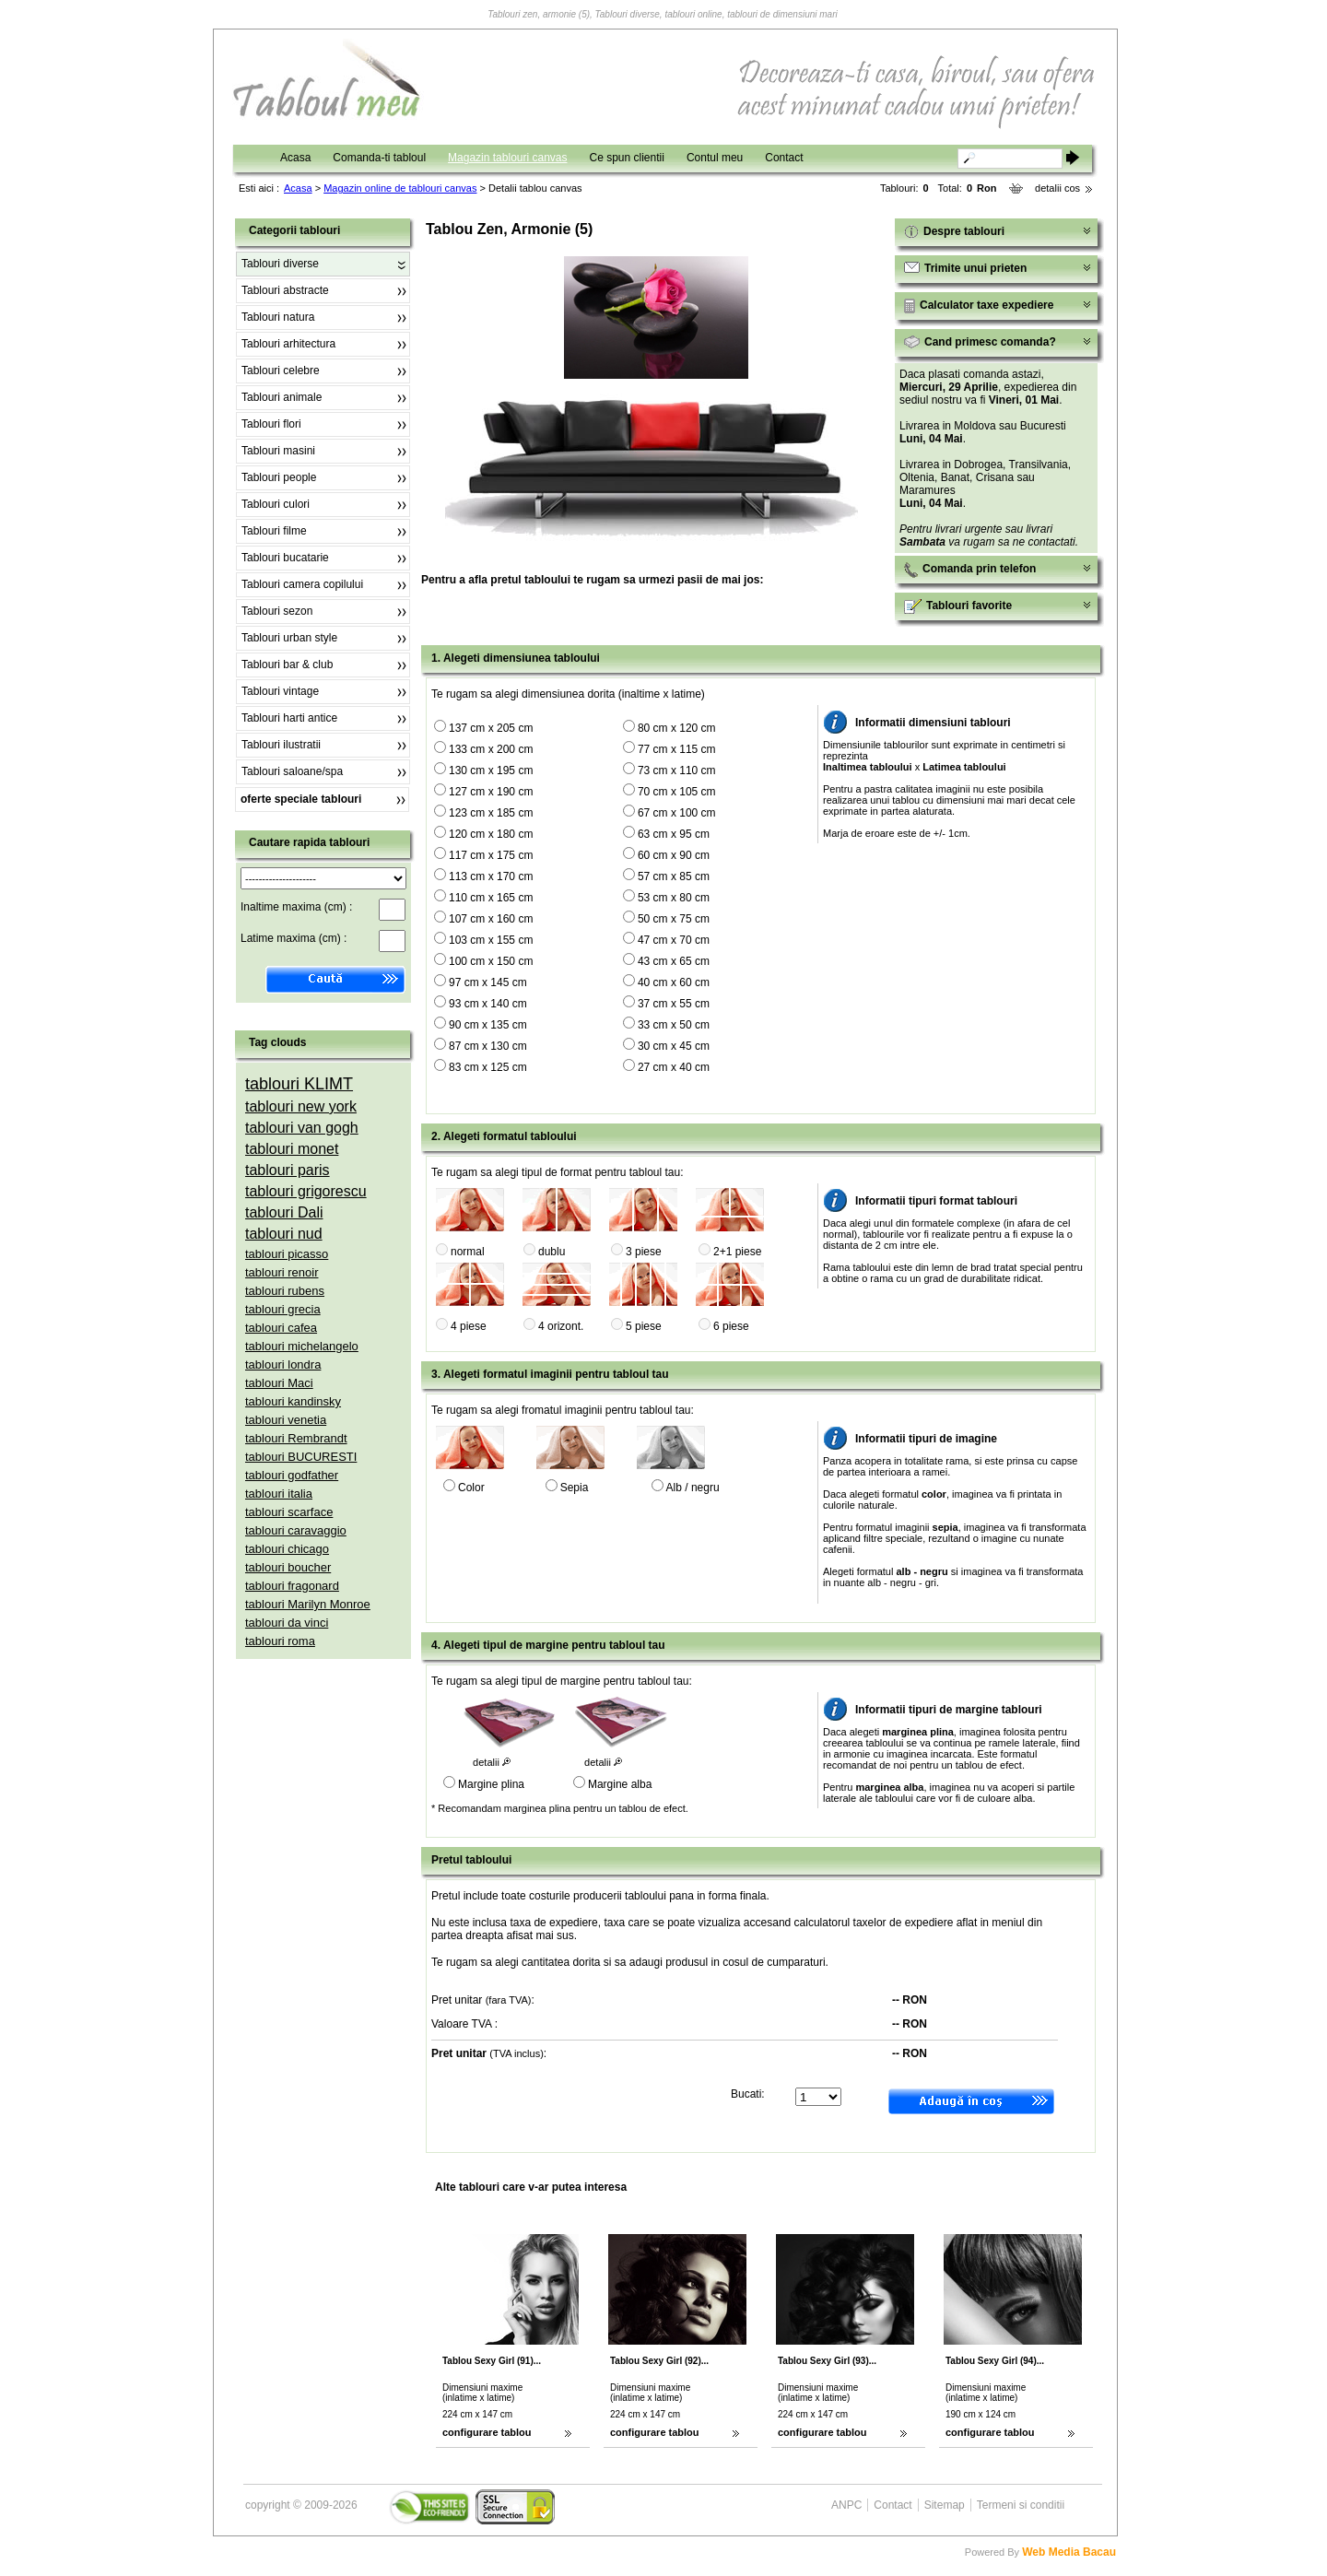  What do you see at coordinates (284, 1233) in the screenshot?
I see `tablouri nud` at bounding box center [284, 1233].